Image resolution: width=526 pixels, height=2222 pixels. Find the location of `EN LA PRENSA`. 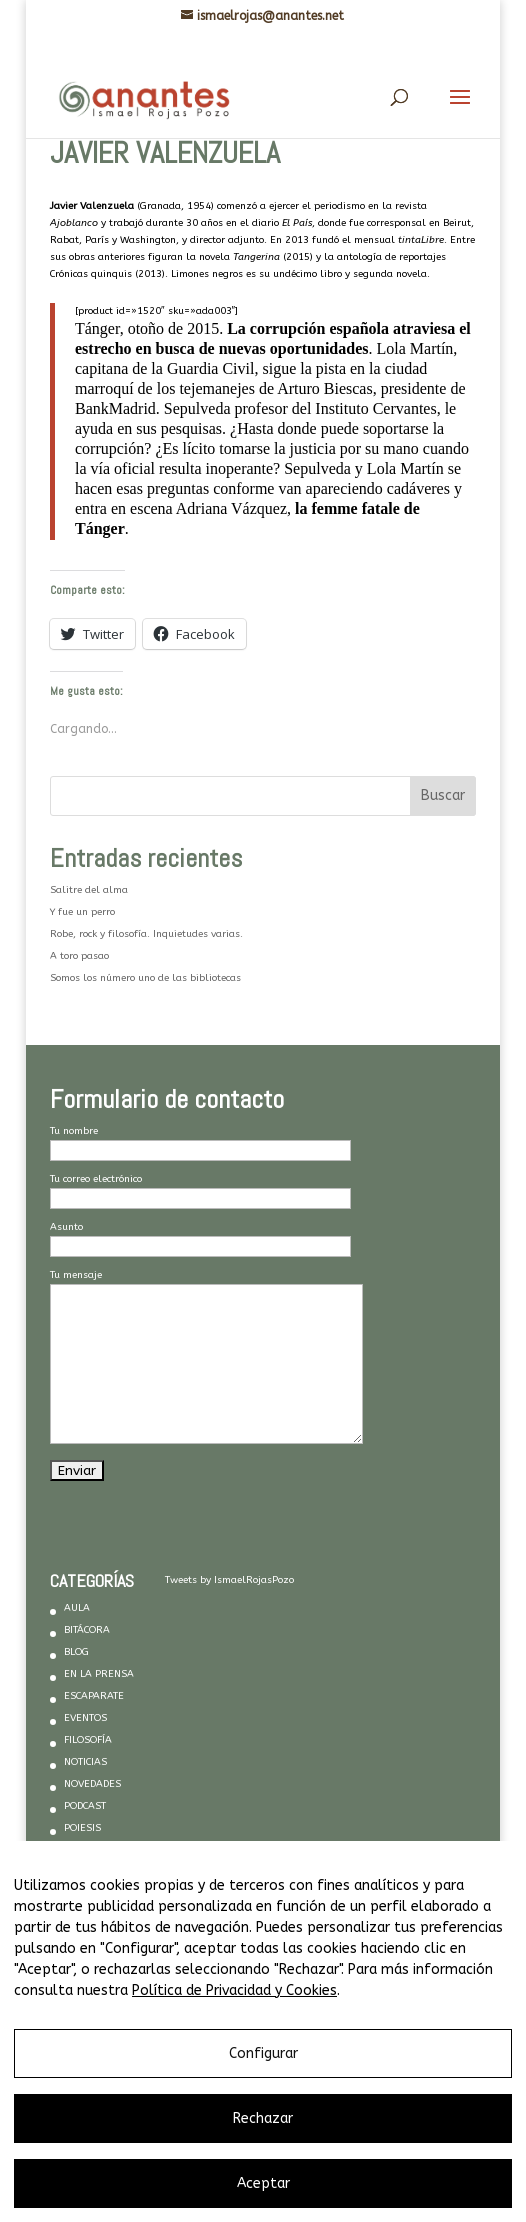

EN LA PRENSA is located at coordinates (99, 1674).